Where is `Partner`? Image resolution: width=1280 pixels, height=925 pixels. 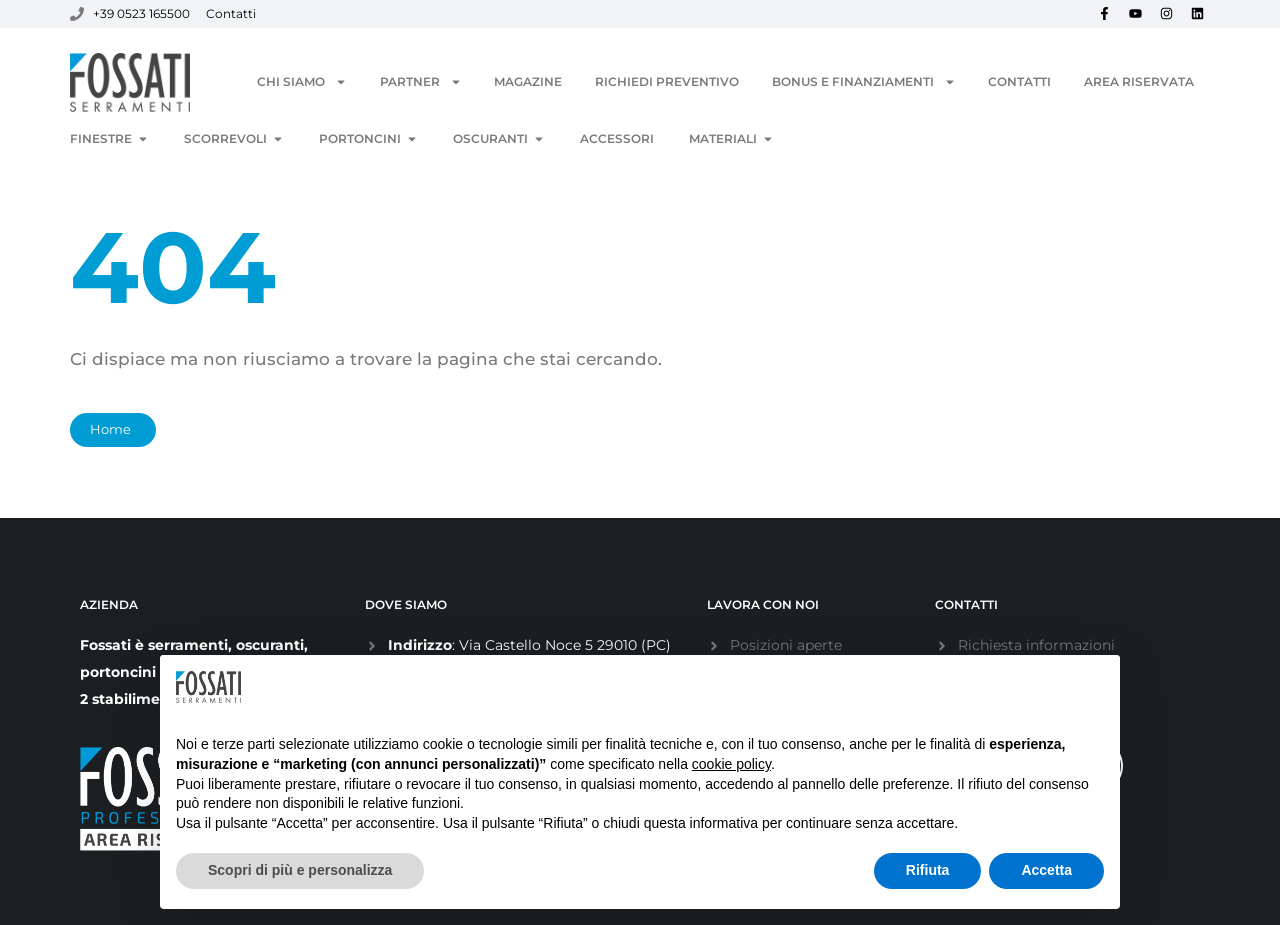
Partner is located at coordinates (421, 82).